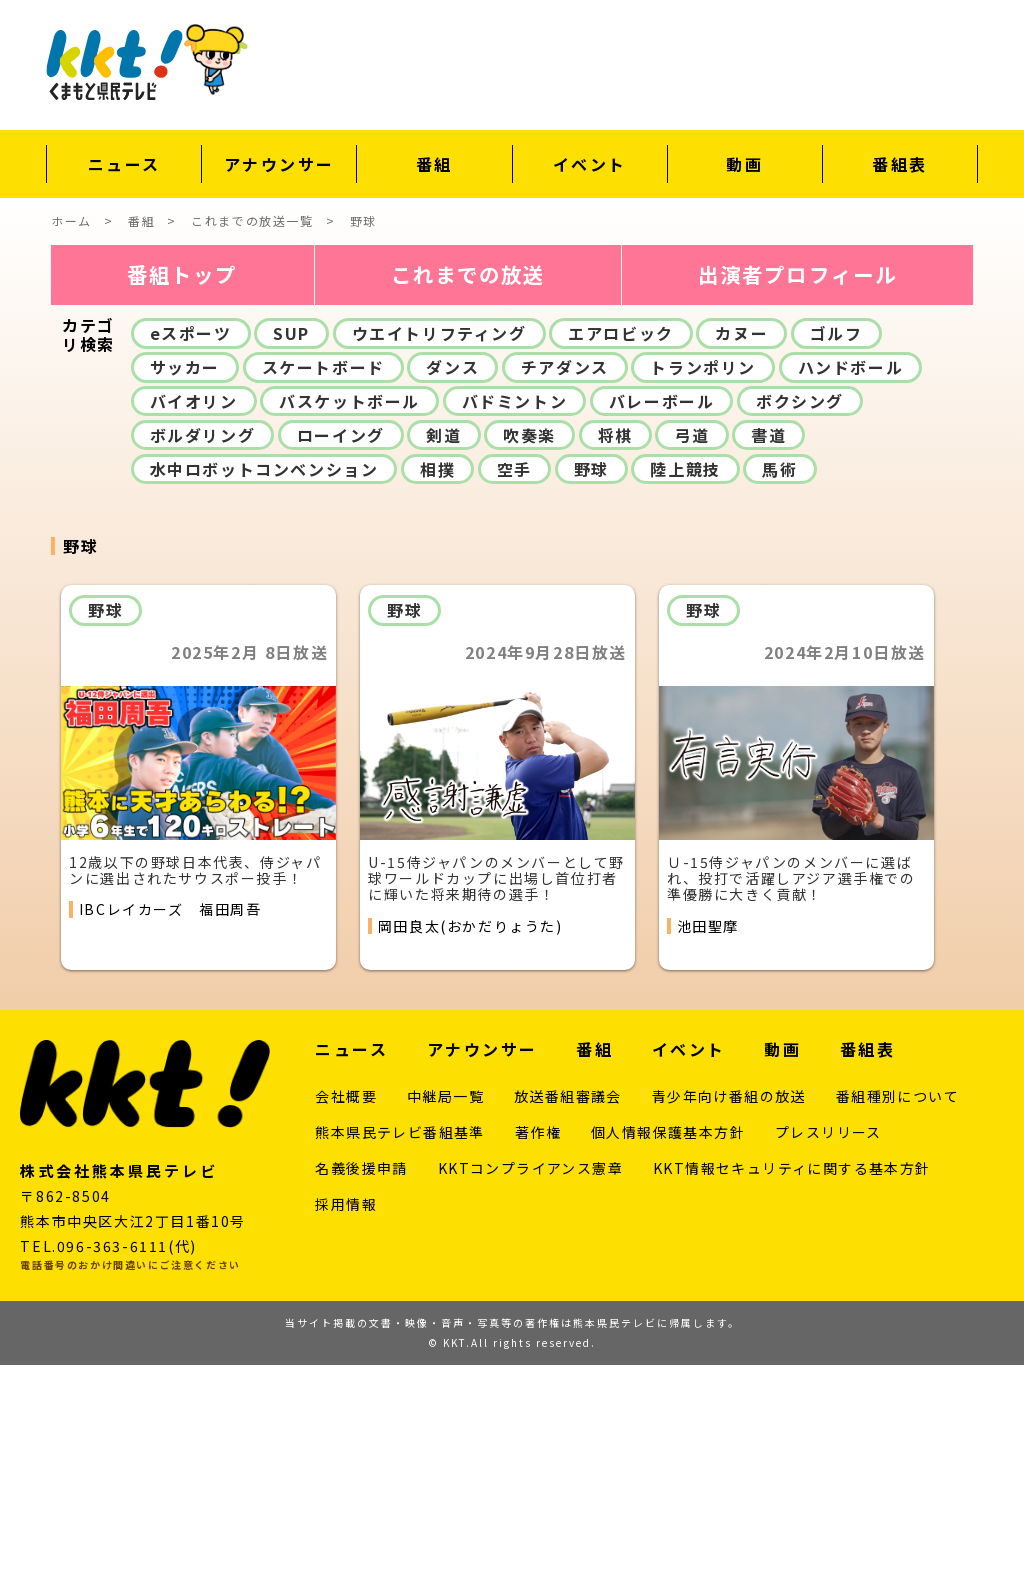 This screenshot has width=1024, height=1595. Describe the element at coordinates (452, 597) in the screenshot. I see `ダンス` at that location.